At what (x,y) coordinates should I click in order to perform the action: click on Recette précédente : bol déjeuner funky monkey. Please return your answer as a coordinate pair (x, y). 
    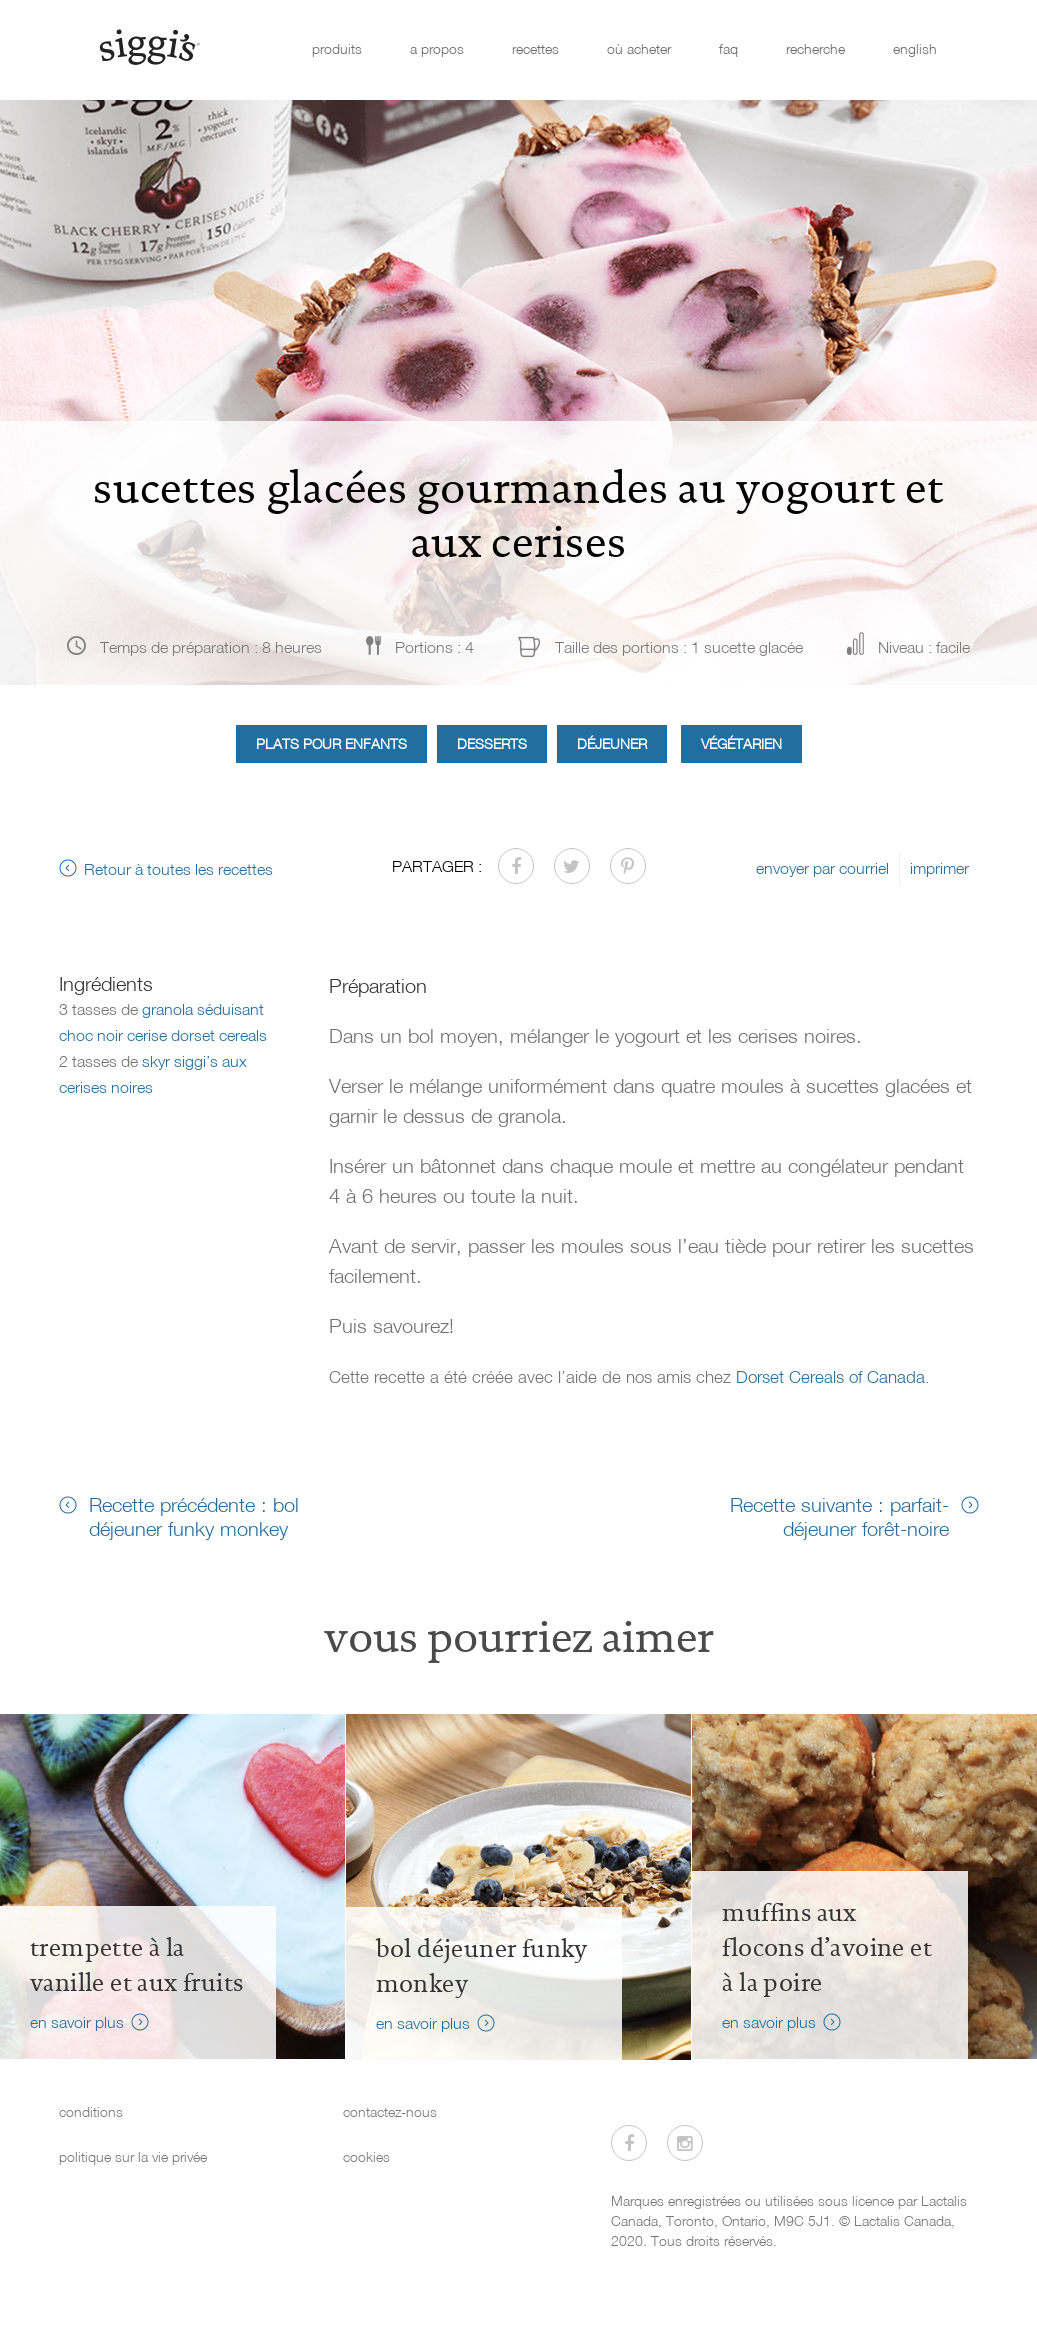
    Looking at the image, I should click on (194, 1516).